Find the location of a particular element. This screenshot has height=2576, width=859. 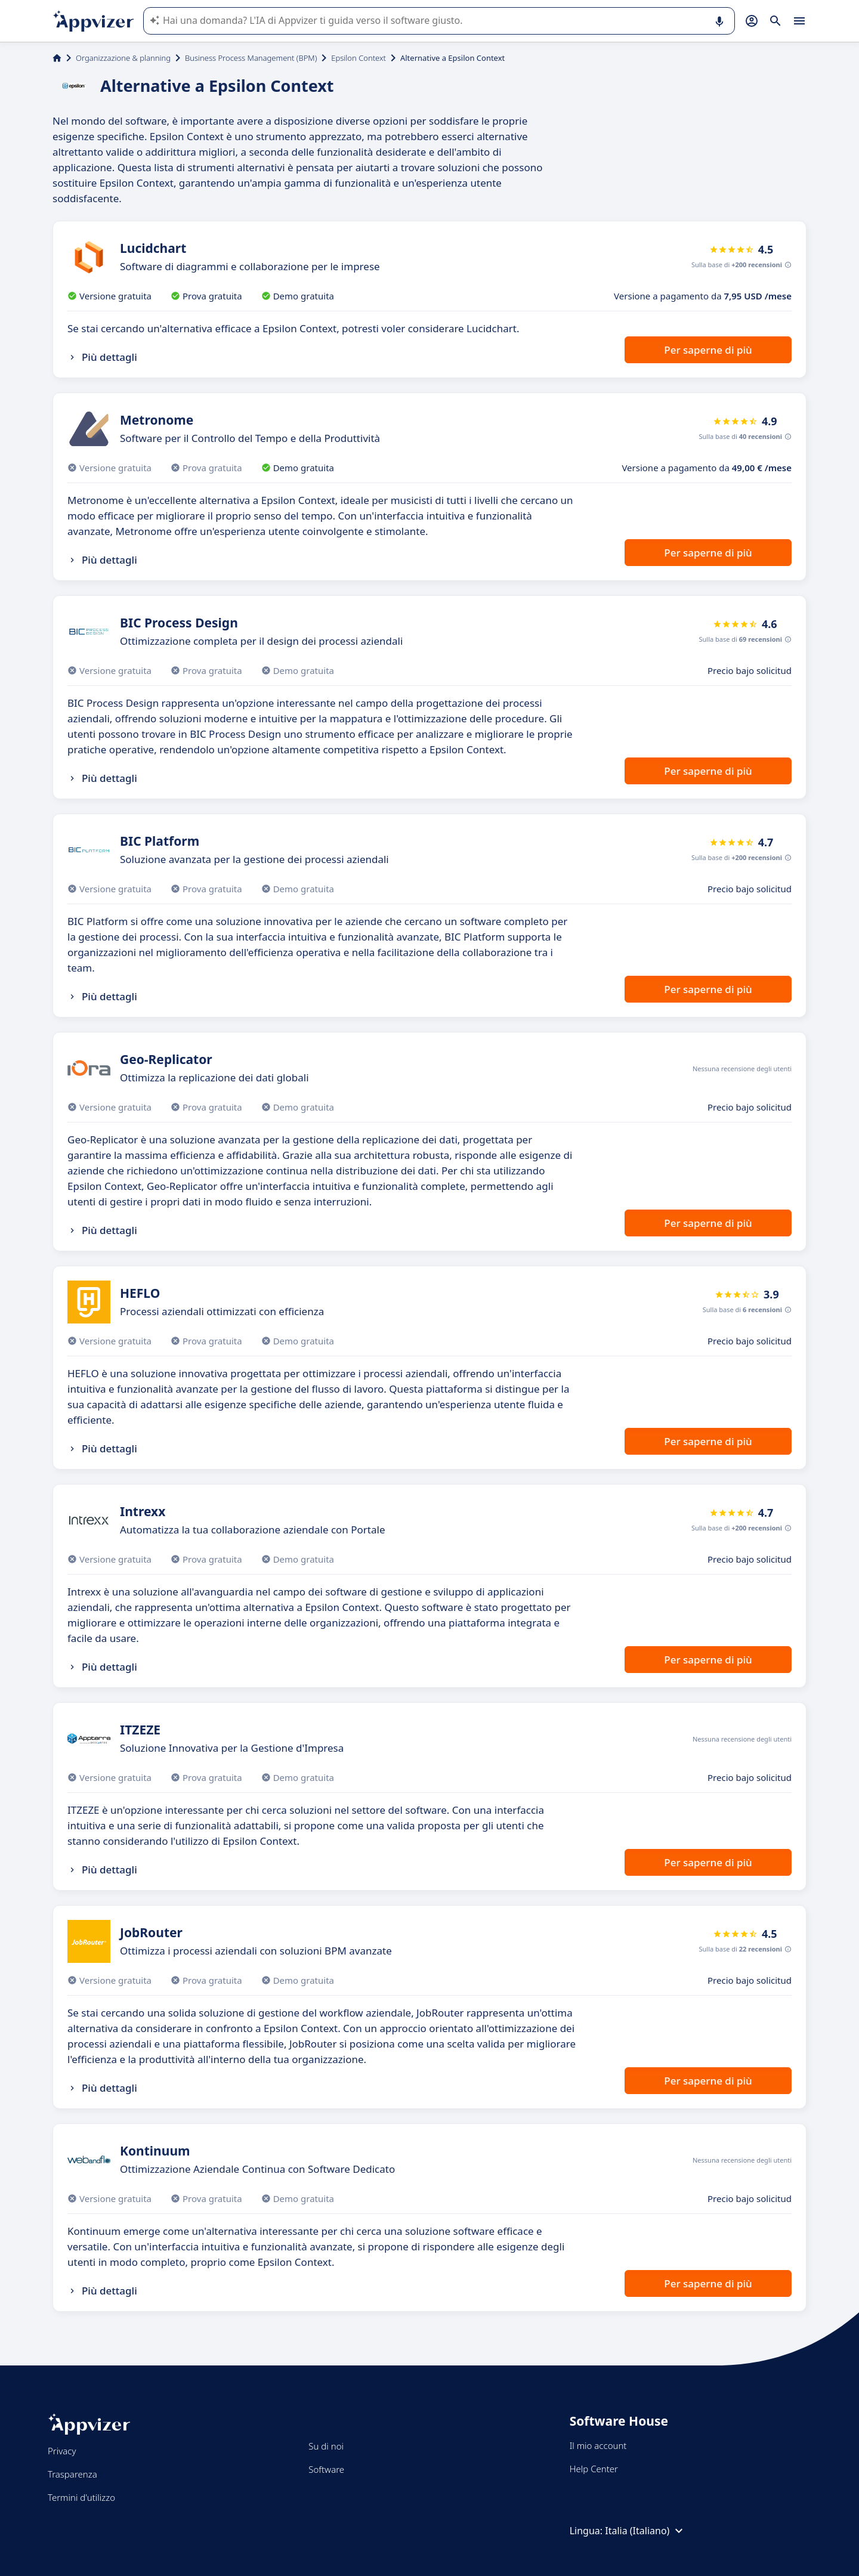

Italia (Italiano) is located at coordinates (645, 2531).